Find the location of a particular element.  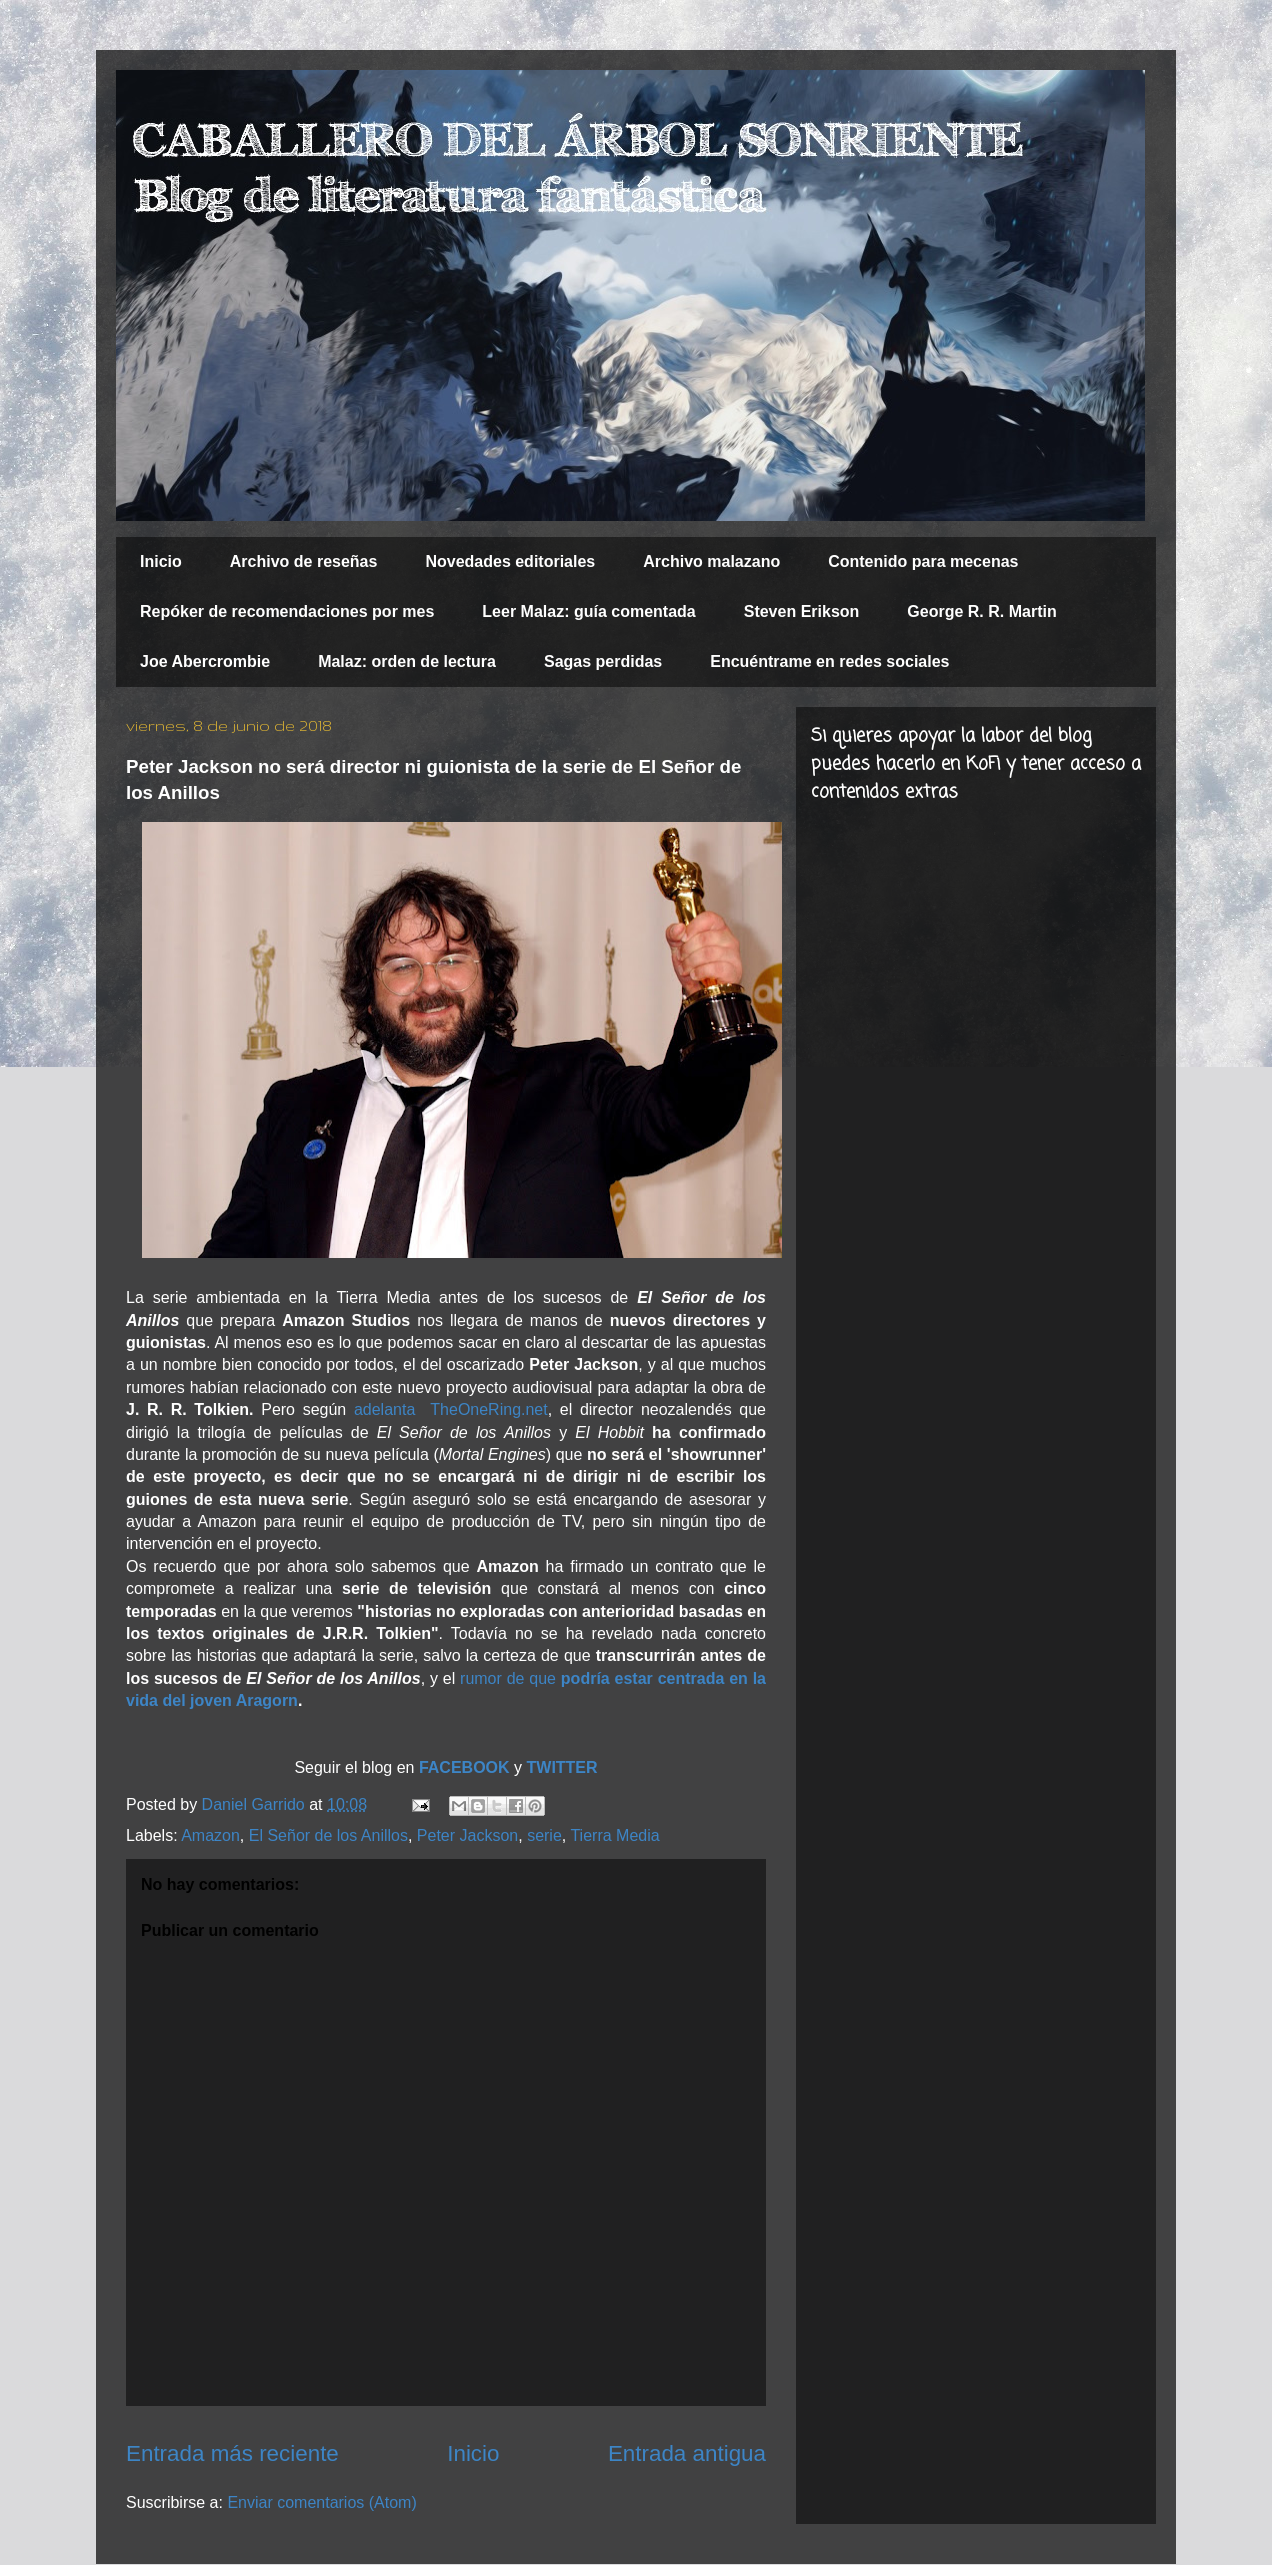

Entrada más reciente is located at coordinates (232, 2453).